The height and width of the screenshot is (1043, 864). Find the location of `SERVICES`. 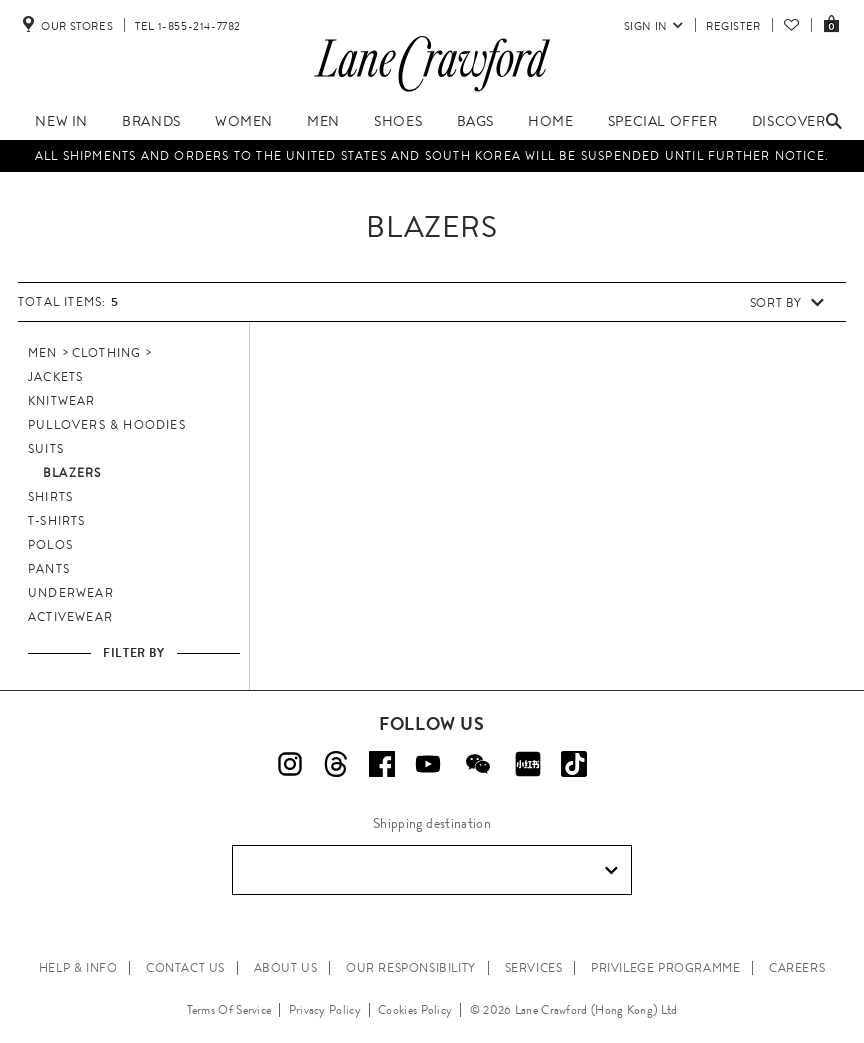

SERVICES is located at coordinates (534, 968).